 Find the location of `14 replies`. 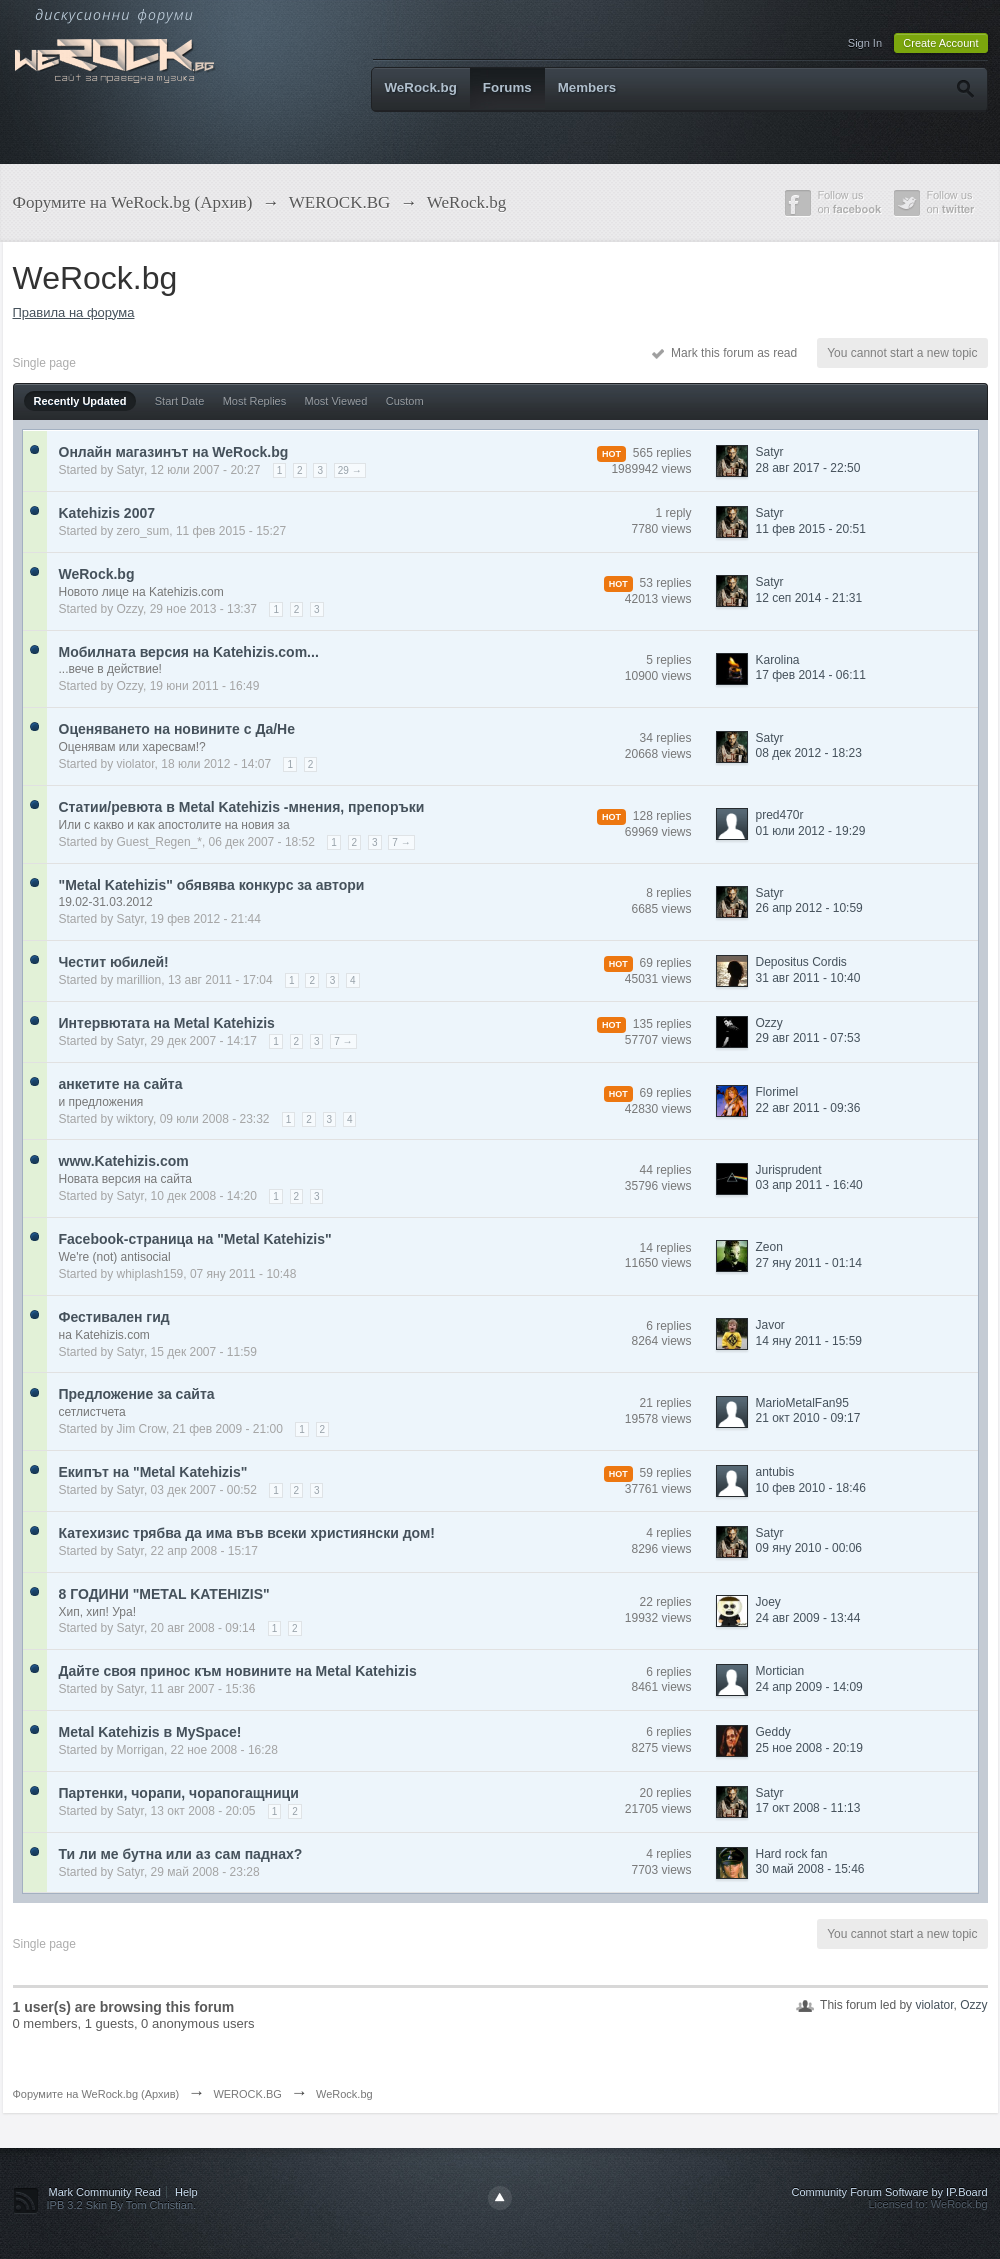

14 replies is located at coordinates (665, 1248).